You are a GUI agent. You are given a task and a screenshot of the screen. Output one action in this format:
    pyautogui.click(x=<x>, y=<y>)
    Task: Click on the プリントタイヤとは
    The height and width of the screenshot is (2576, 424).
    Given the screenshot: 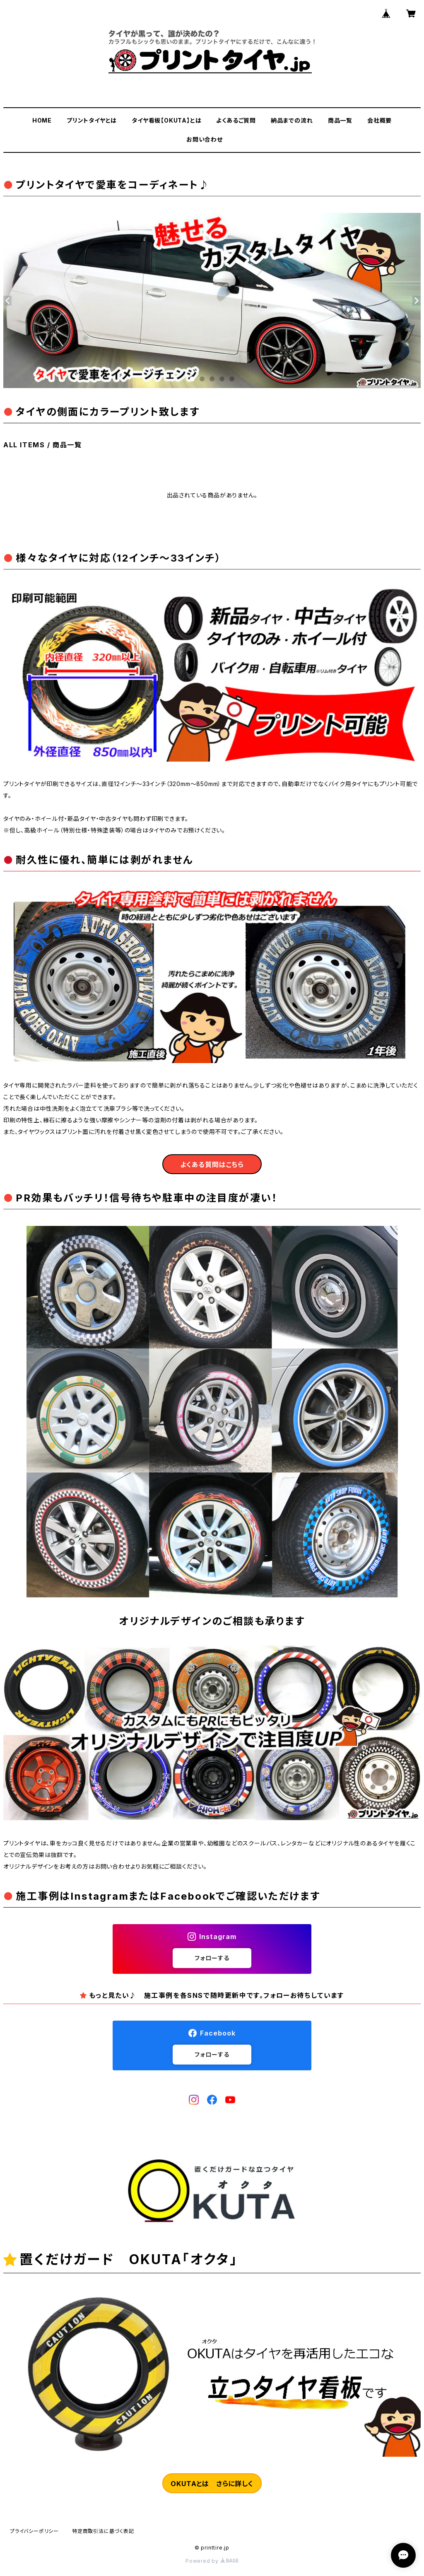 What is the action you would take?
    pyautogui.click(x=92, y=120)
    